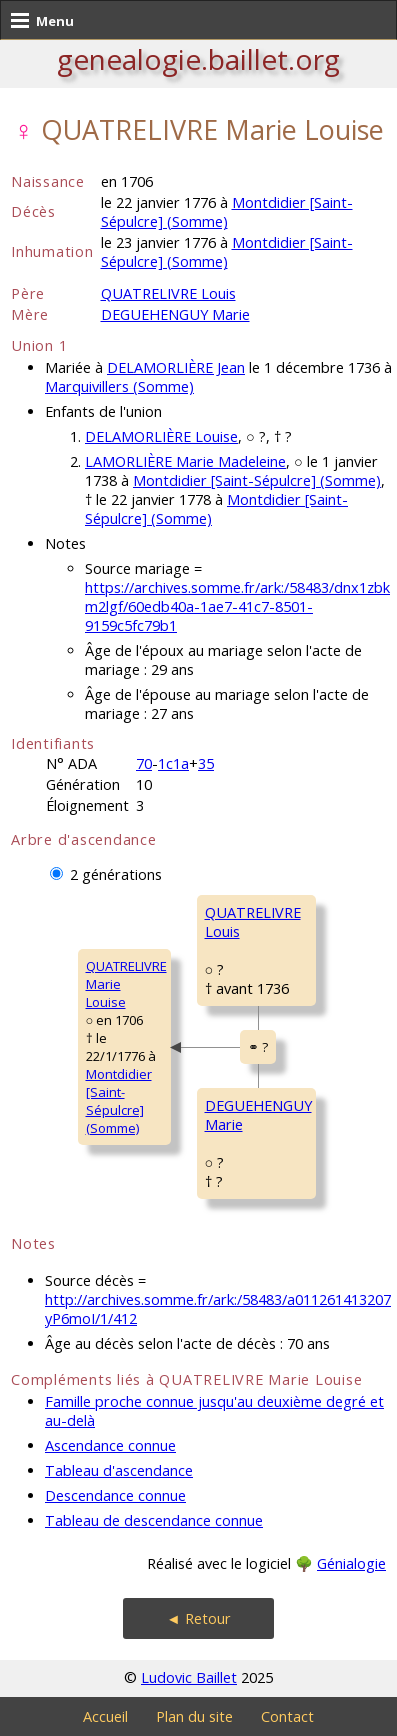 The width and height of the screenshot is (397, 1736). Describe the element at coordinates (351, 1563) in the screenshot. I see `Génialogie` at that location.